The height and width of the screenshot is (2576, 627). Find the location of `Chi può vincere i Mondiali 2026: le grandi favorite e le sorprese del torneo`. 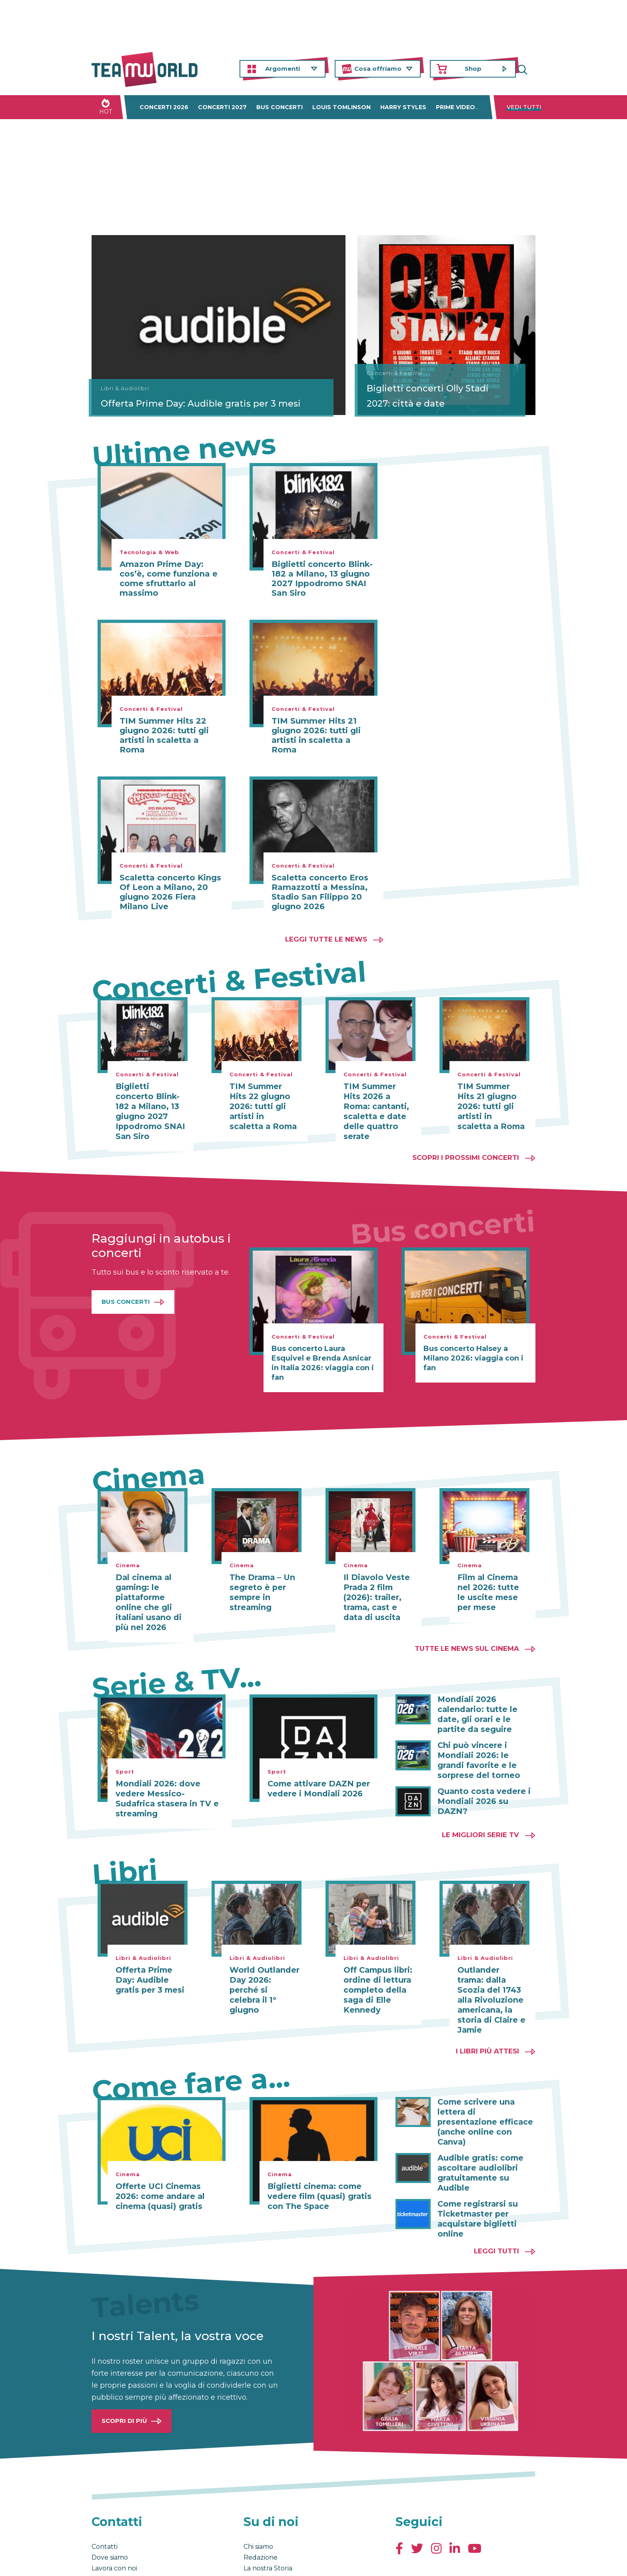

Chi può vincere i Mondiali 2026: le grandi favorite e le sorprese del torneo is located at coordinates (485, 1743).